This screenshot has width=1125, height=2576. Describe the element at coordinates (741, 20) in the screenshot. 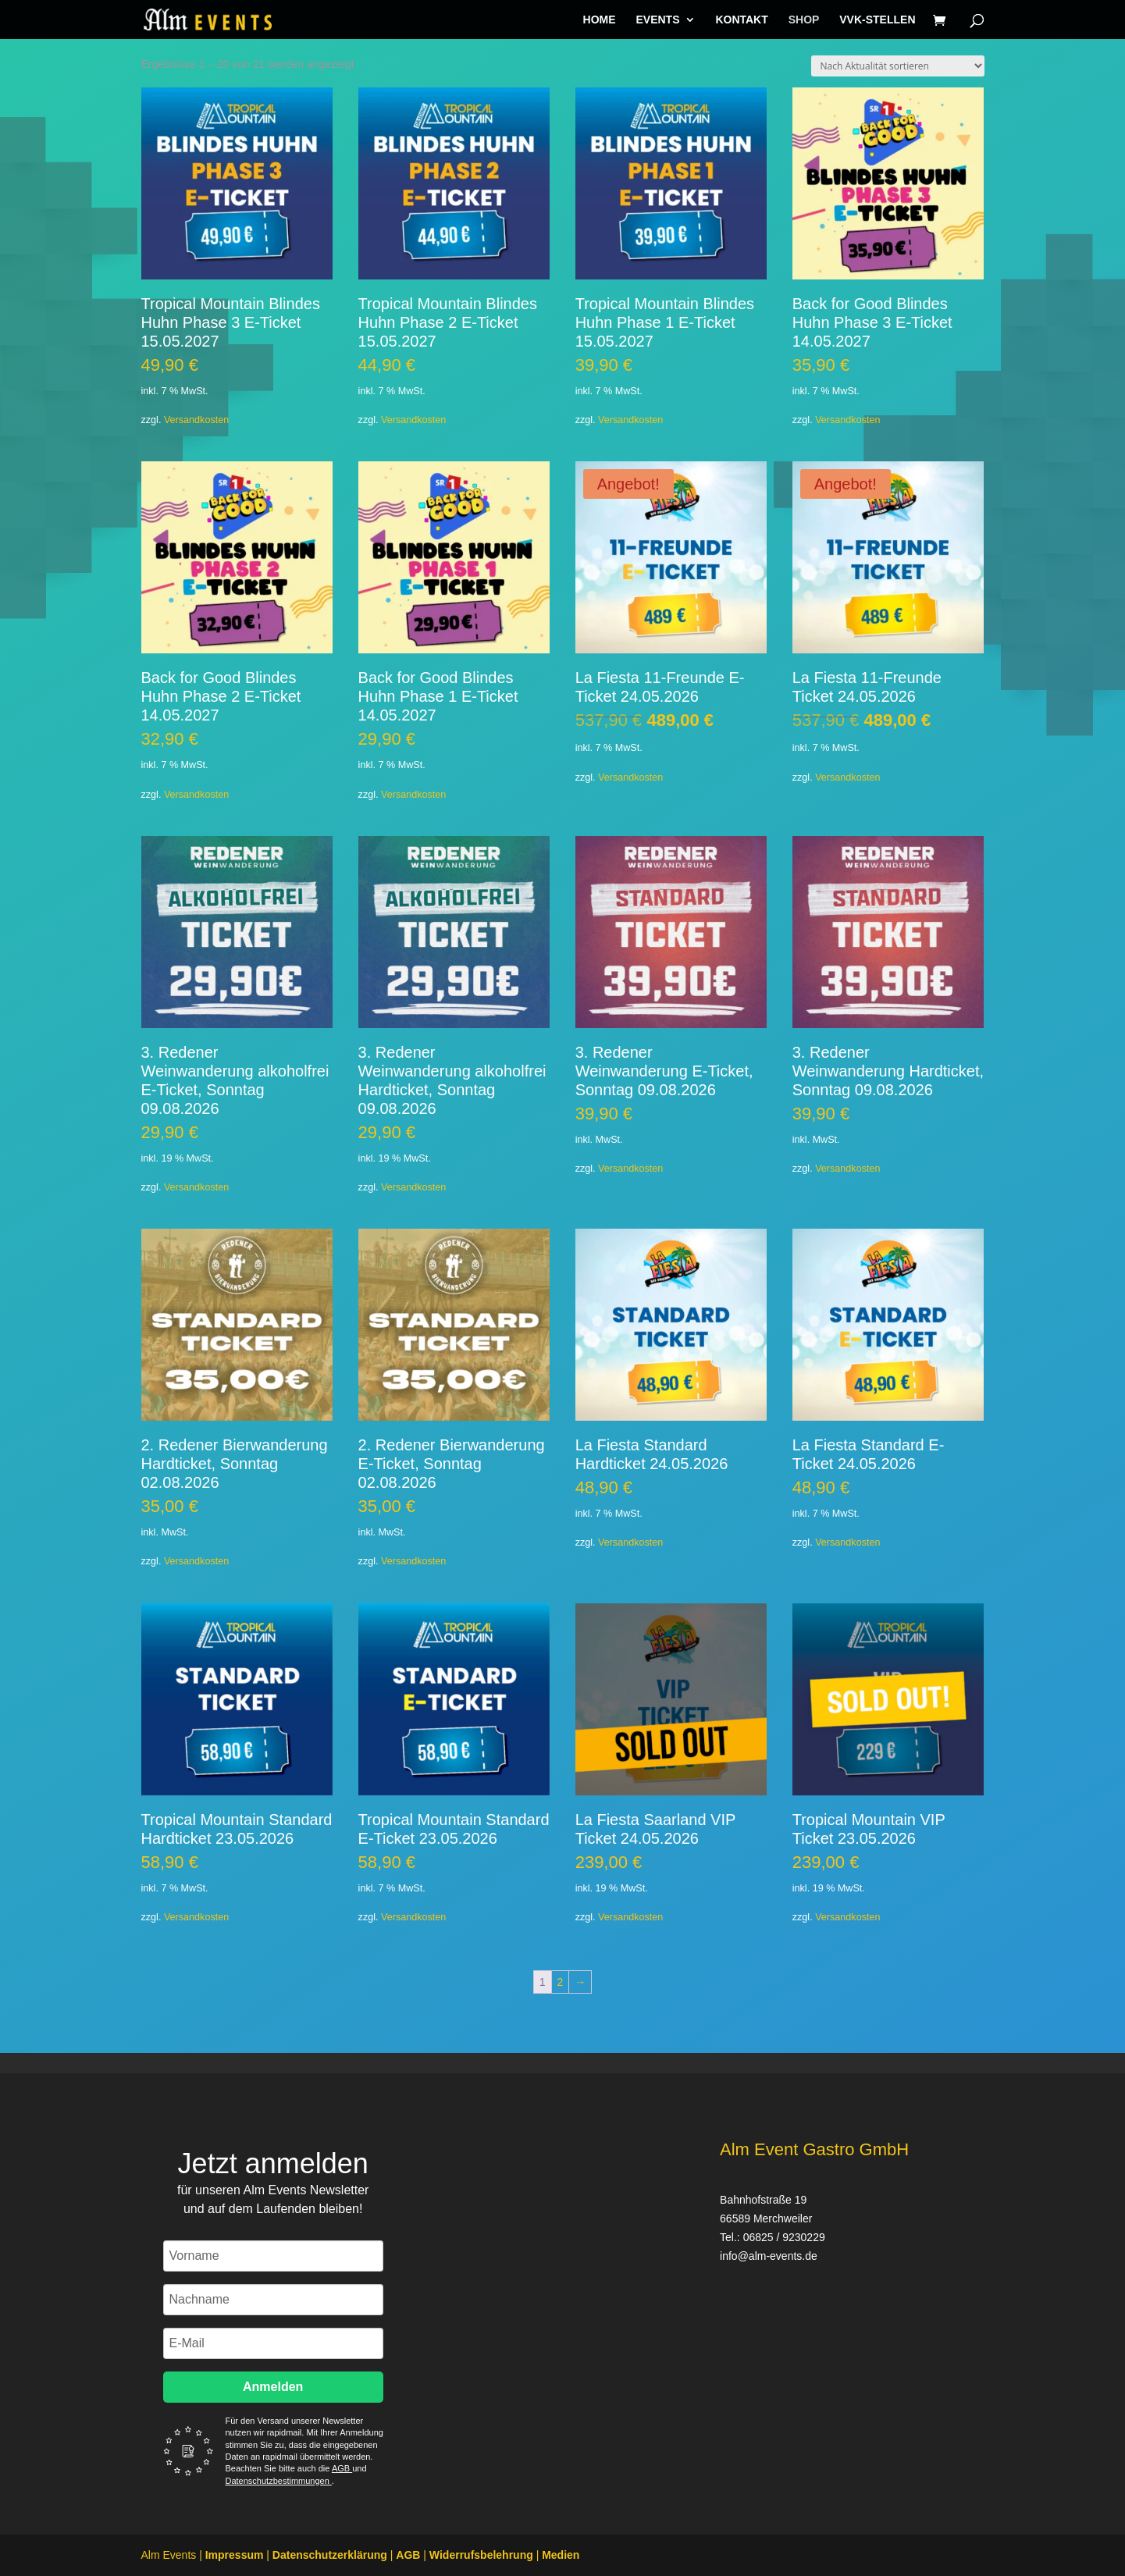

I see `KONTAKT` at that location.